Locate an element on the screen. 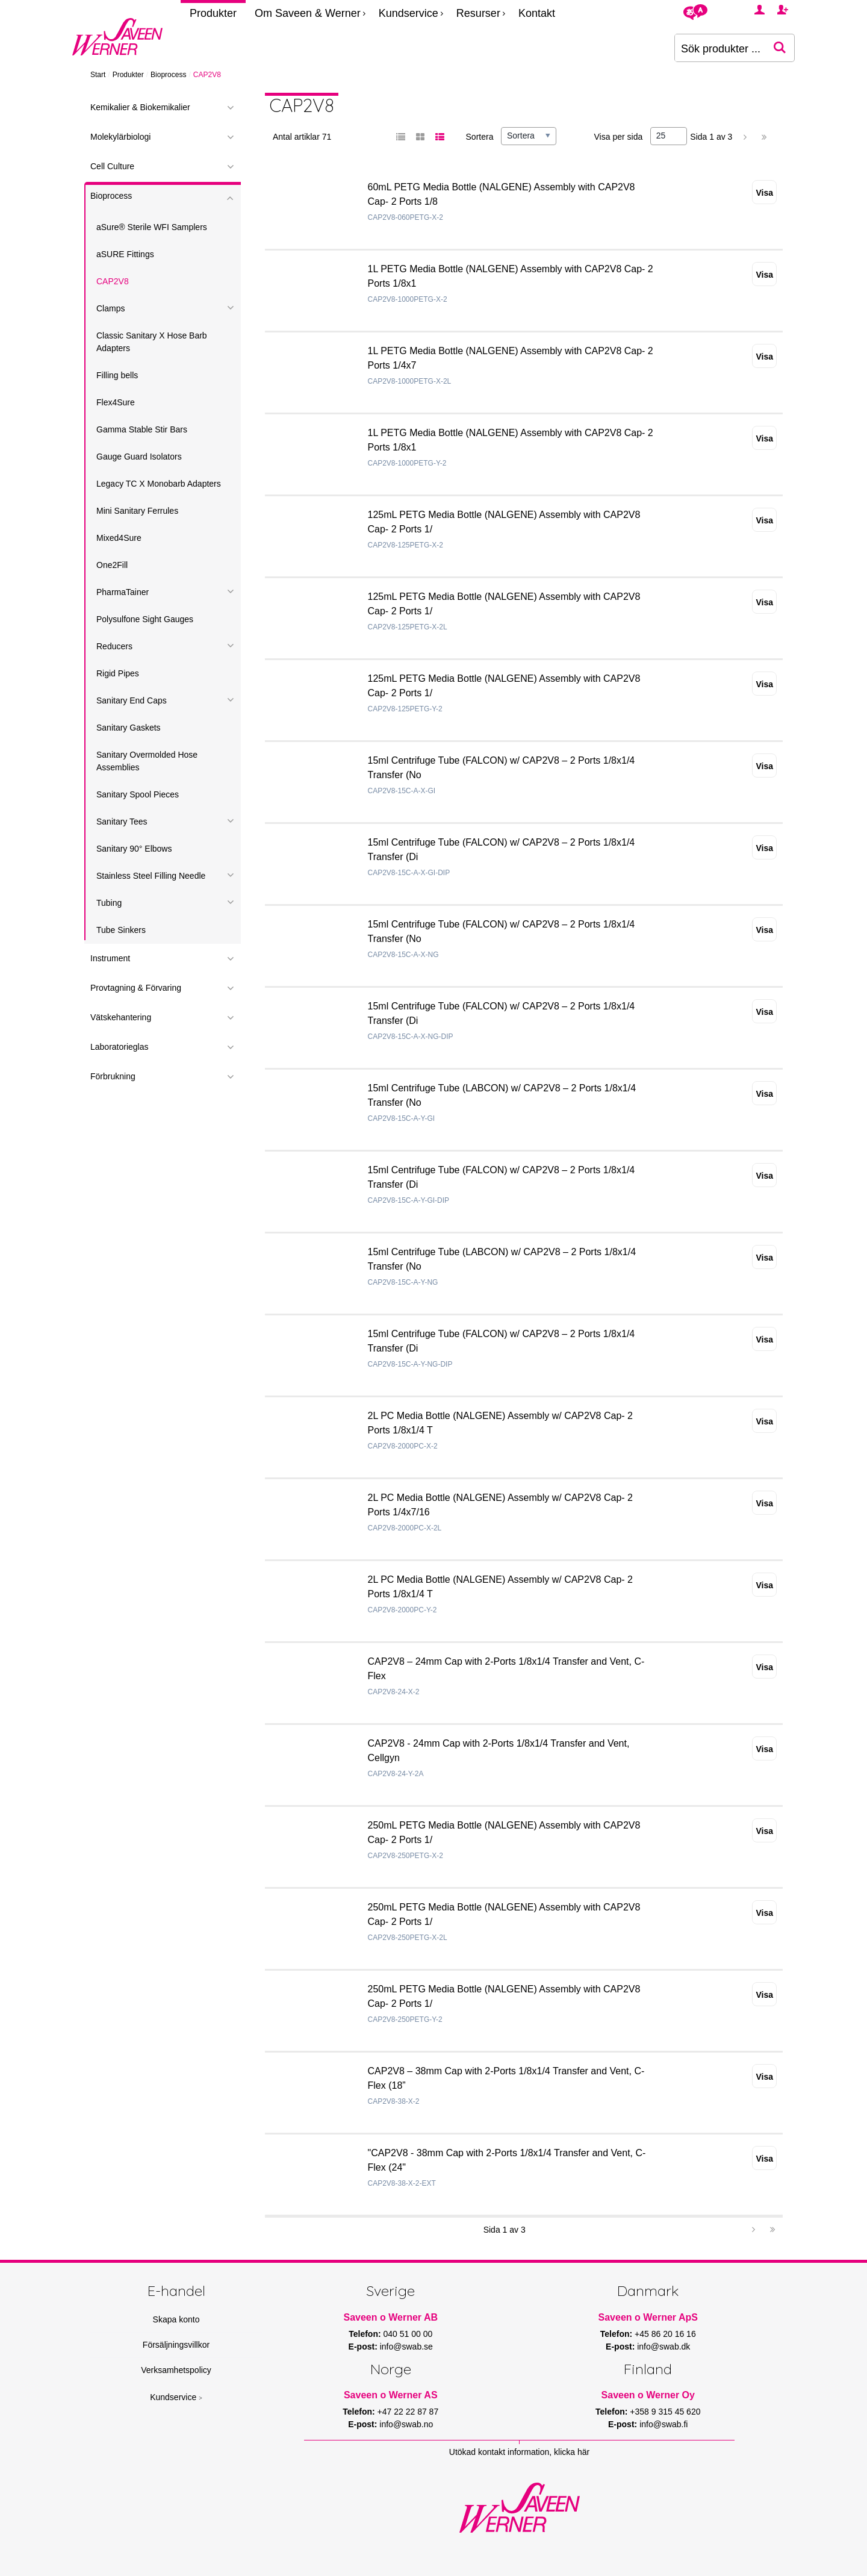  Saveen o Werner AS is located at coordinates (391, 2395).